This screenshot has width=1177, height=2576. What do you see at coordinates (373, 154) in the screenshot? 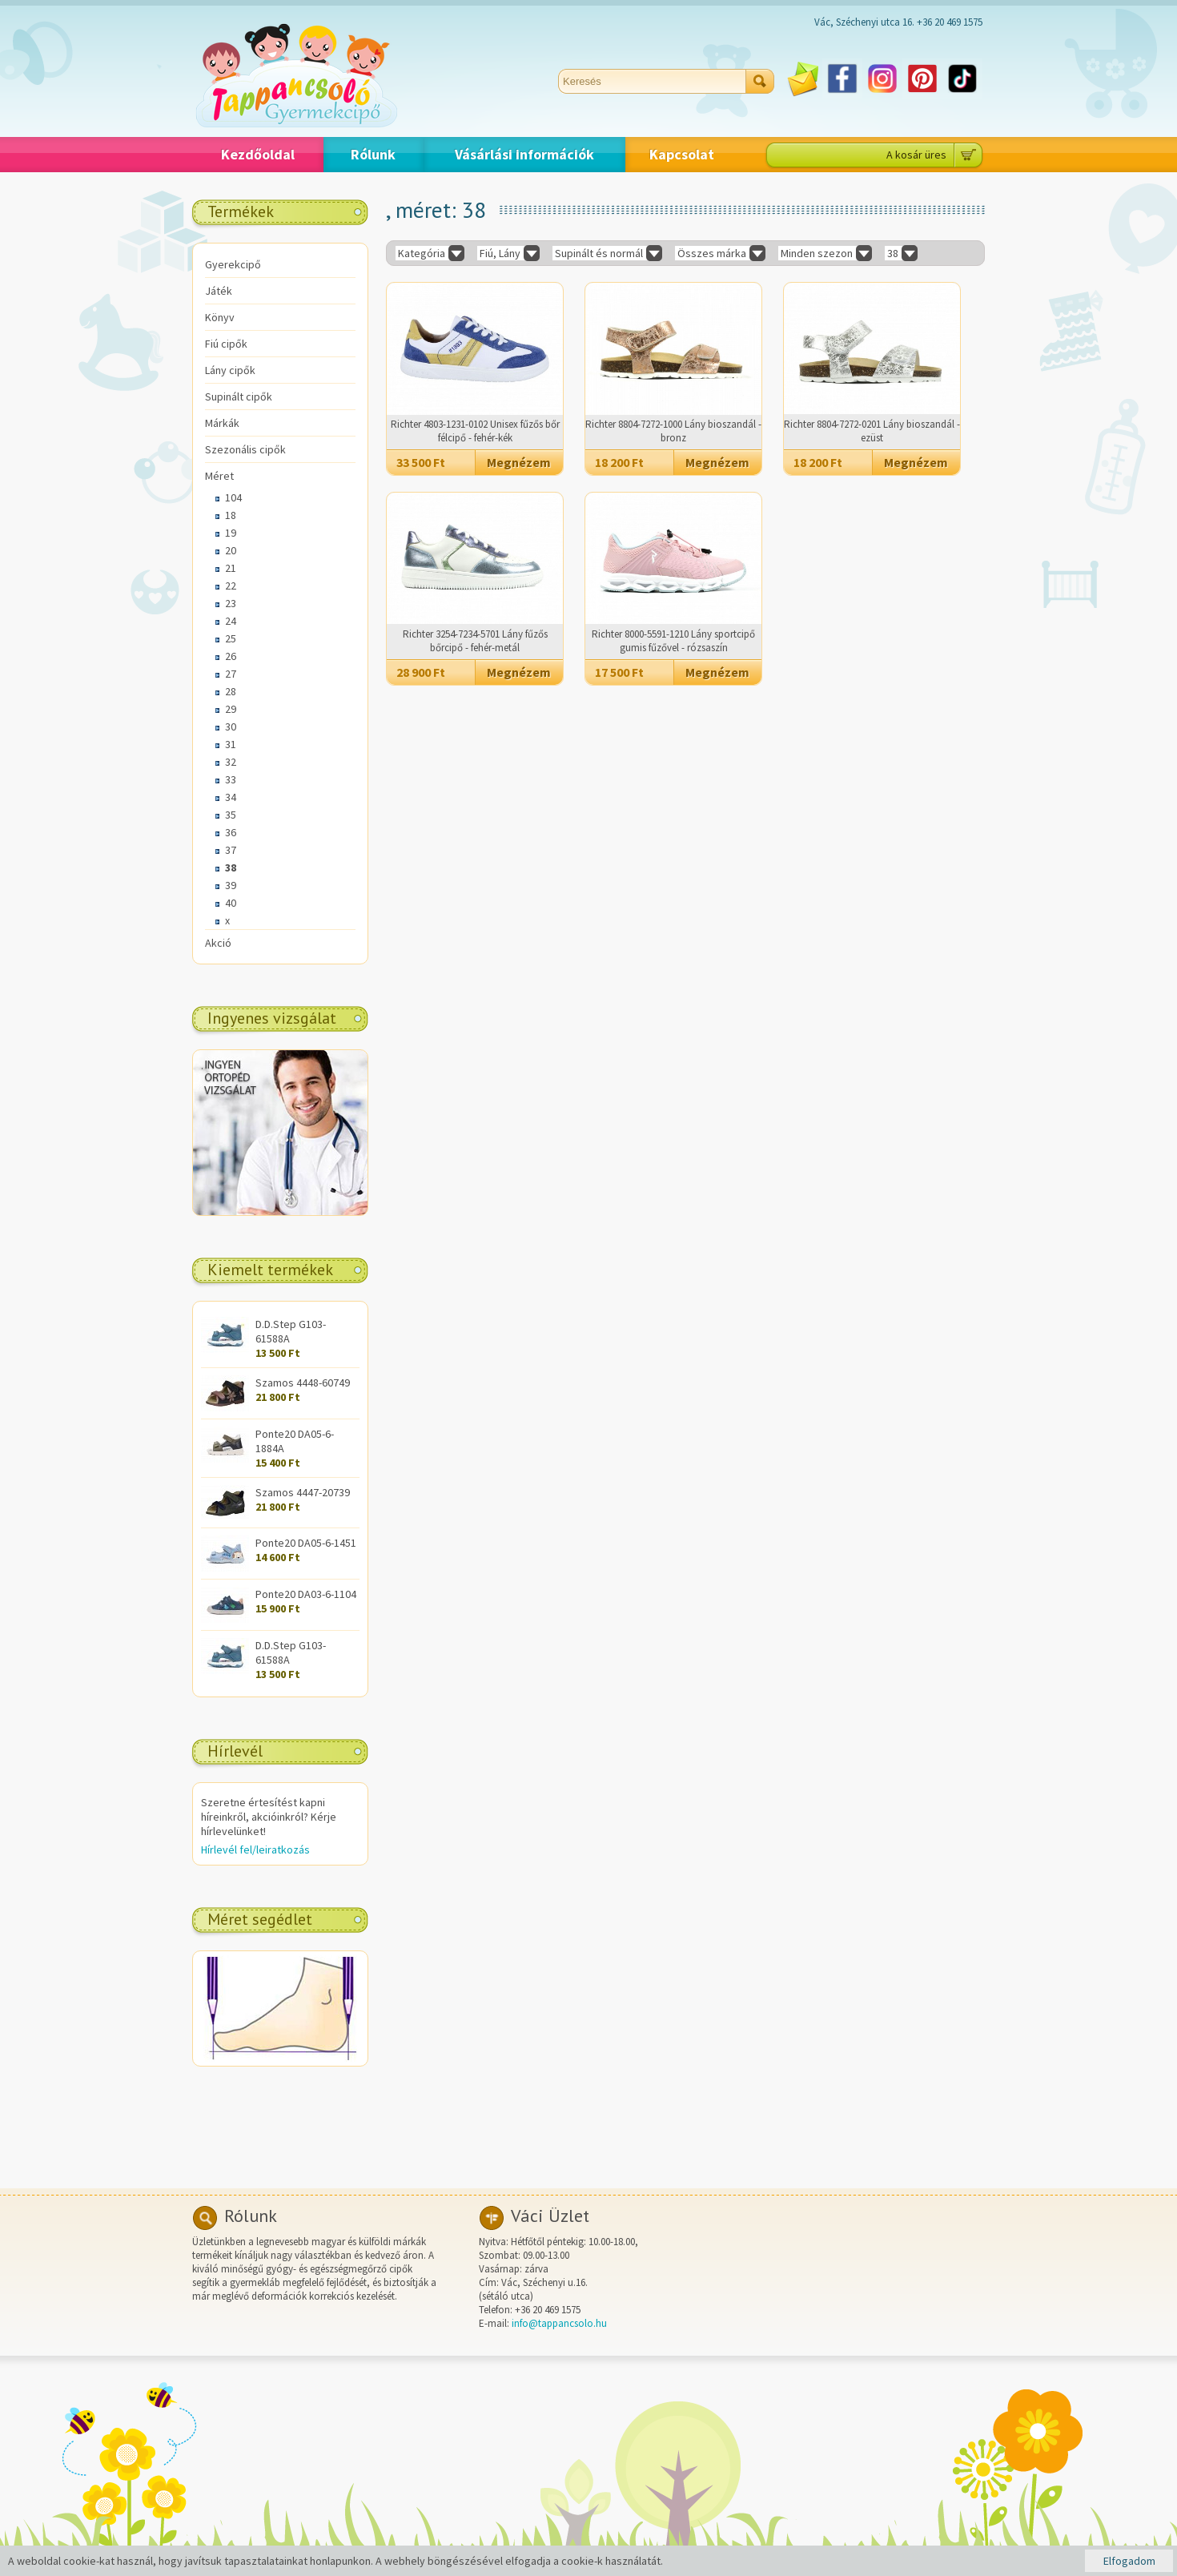
I see `Rólunk` at bounding box center [373, 154].